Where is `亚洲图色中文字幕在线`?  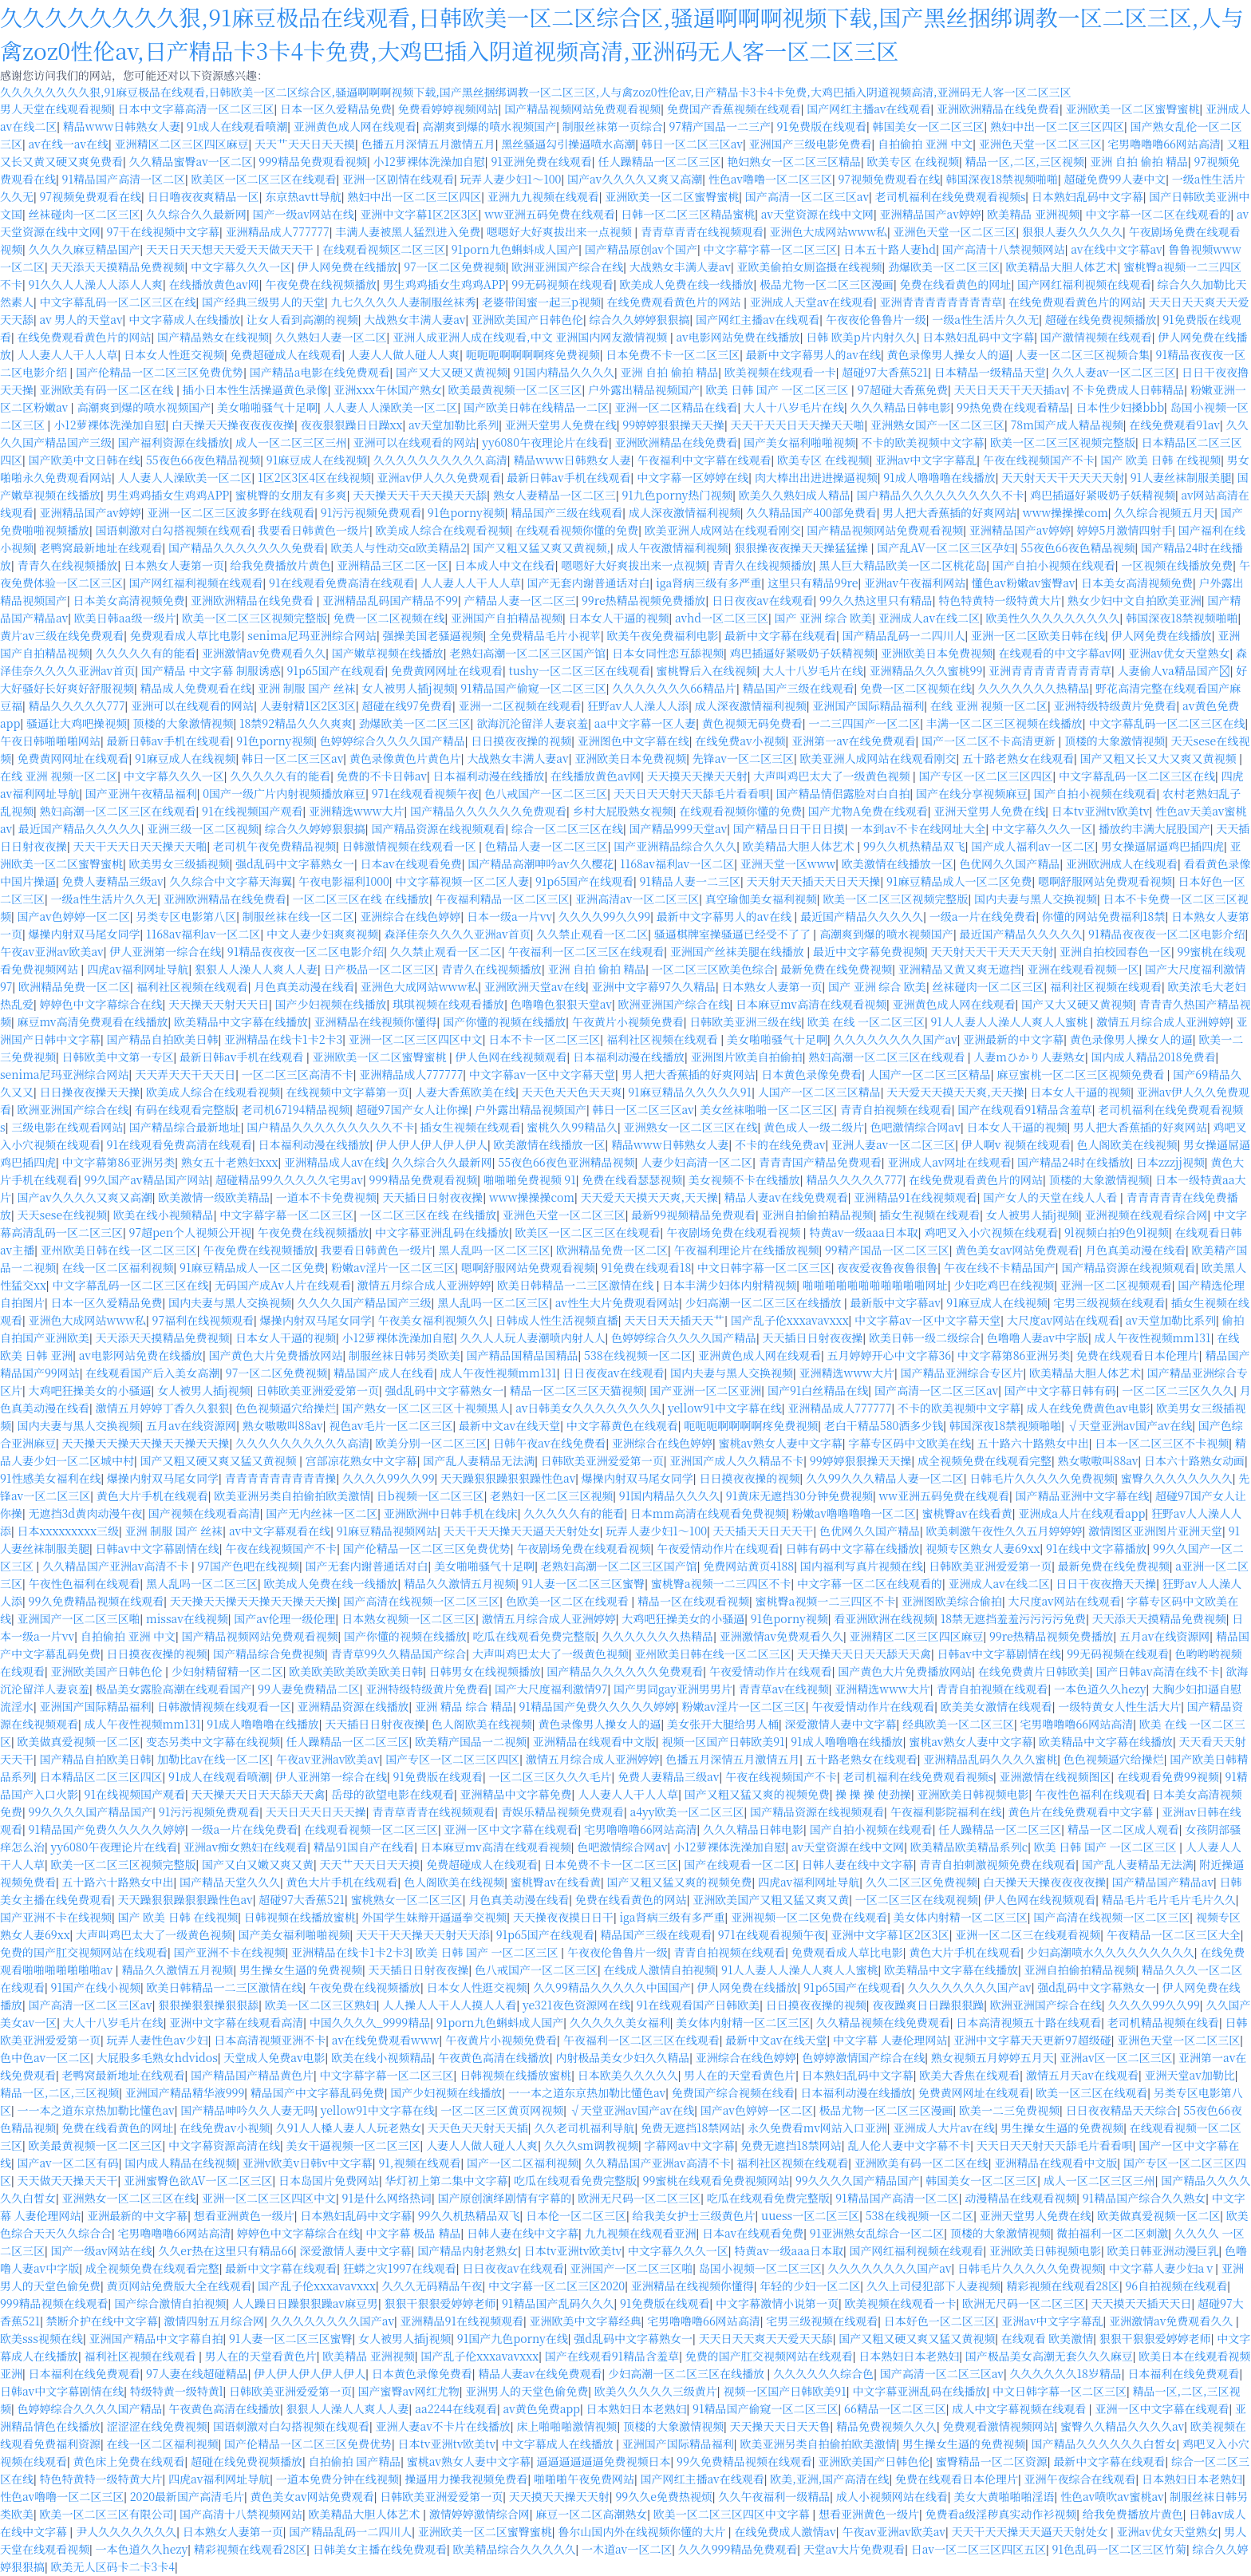 亚洲图色中文字幕在线 is located at coordinates (633, 741).